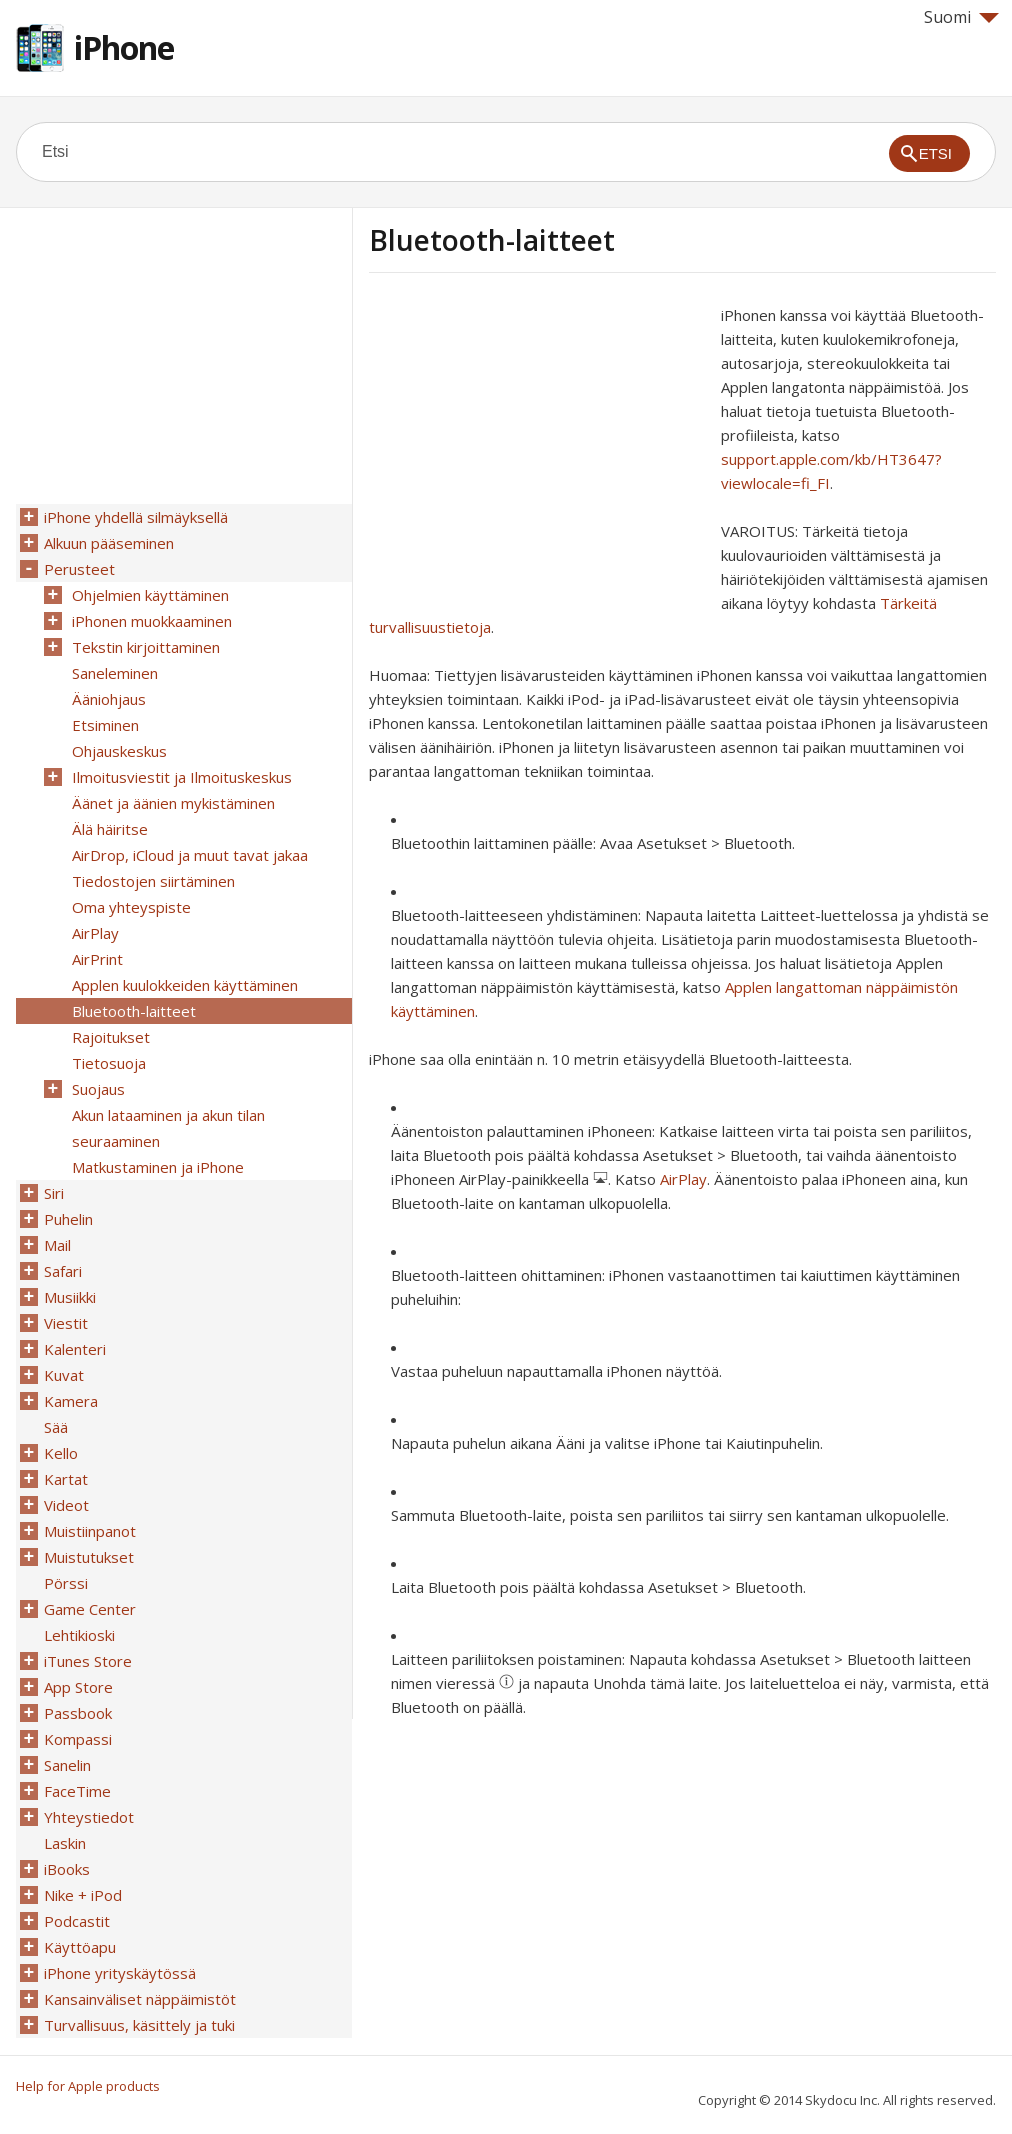 The width and height of the screenshot is (1012, 2134). Describe the element at coordinates (139, 2025) in the screenshot. I see `Turvallisuus, käsittely ja tuki` at that location.